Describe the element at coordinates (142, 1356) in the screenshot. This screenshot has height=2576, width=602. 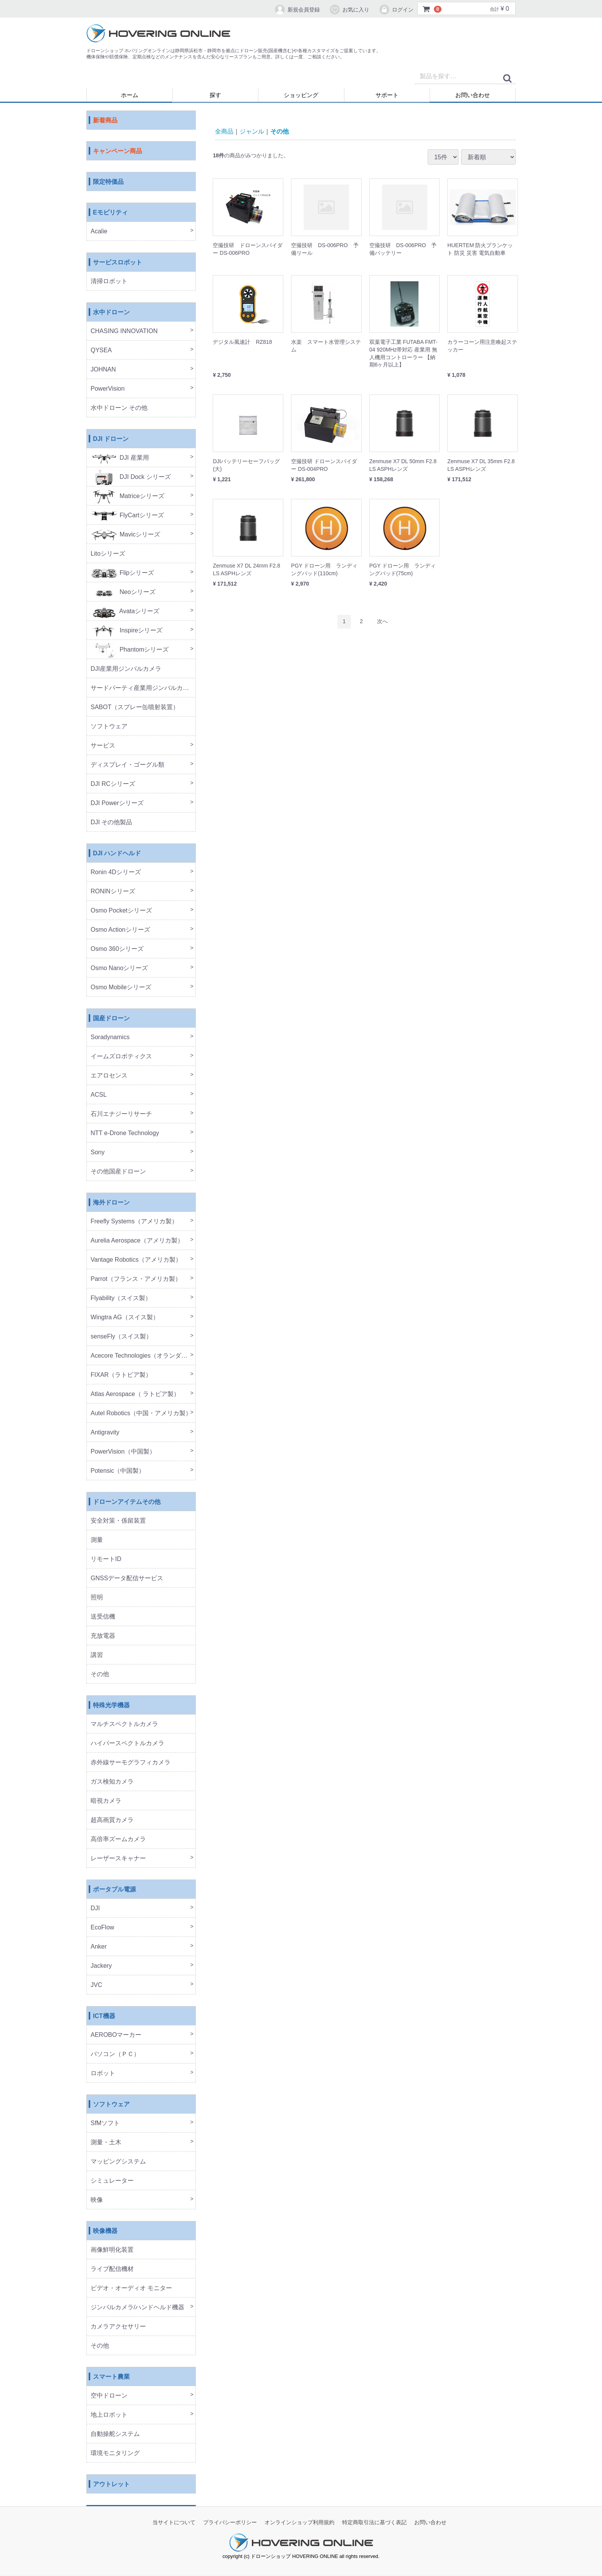
I see `Acecore Technologies（オランダ製）` at that location.